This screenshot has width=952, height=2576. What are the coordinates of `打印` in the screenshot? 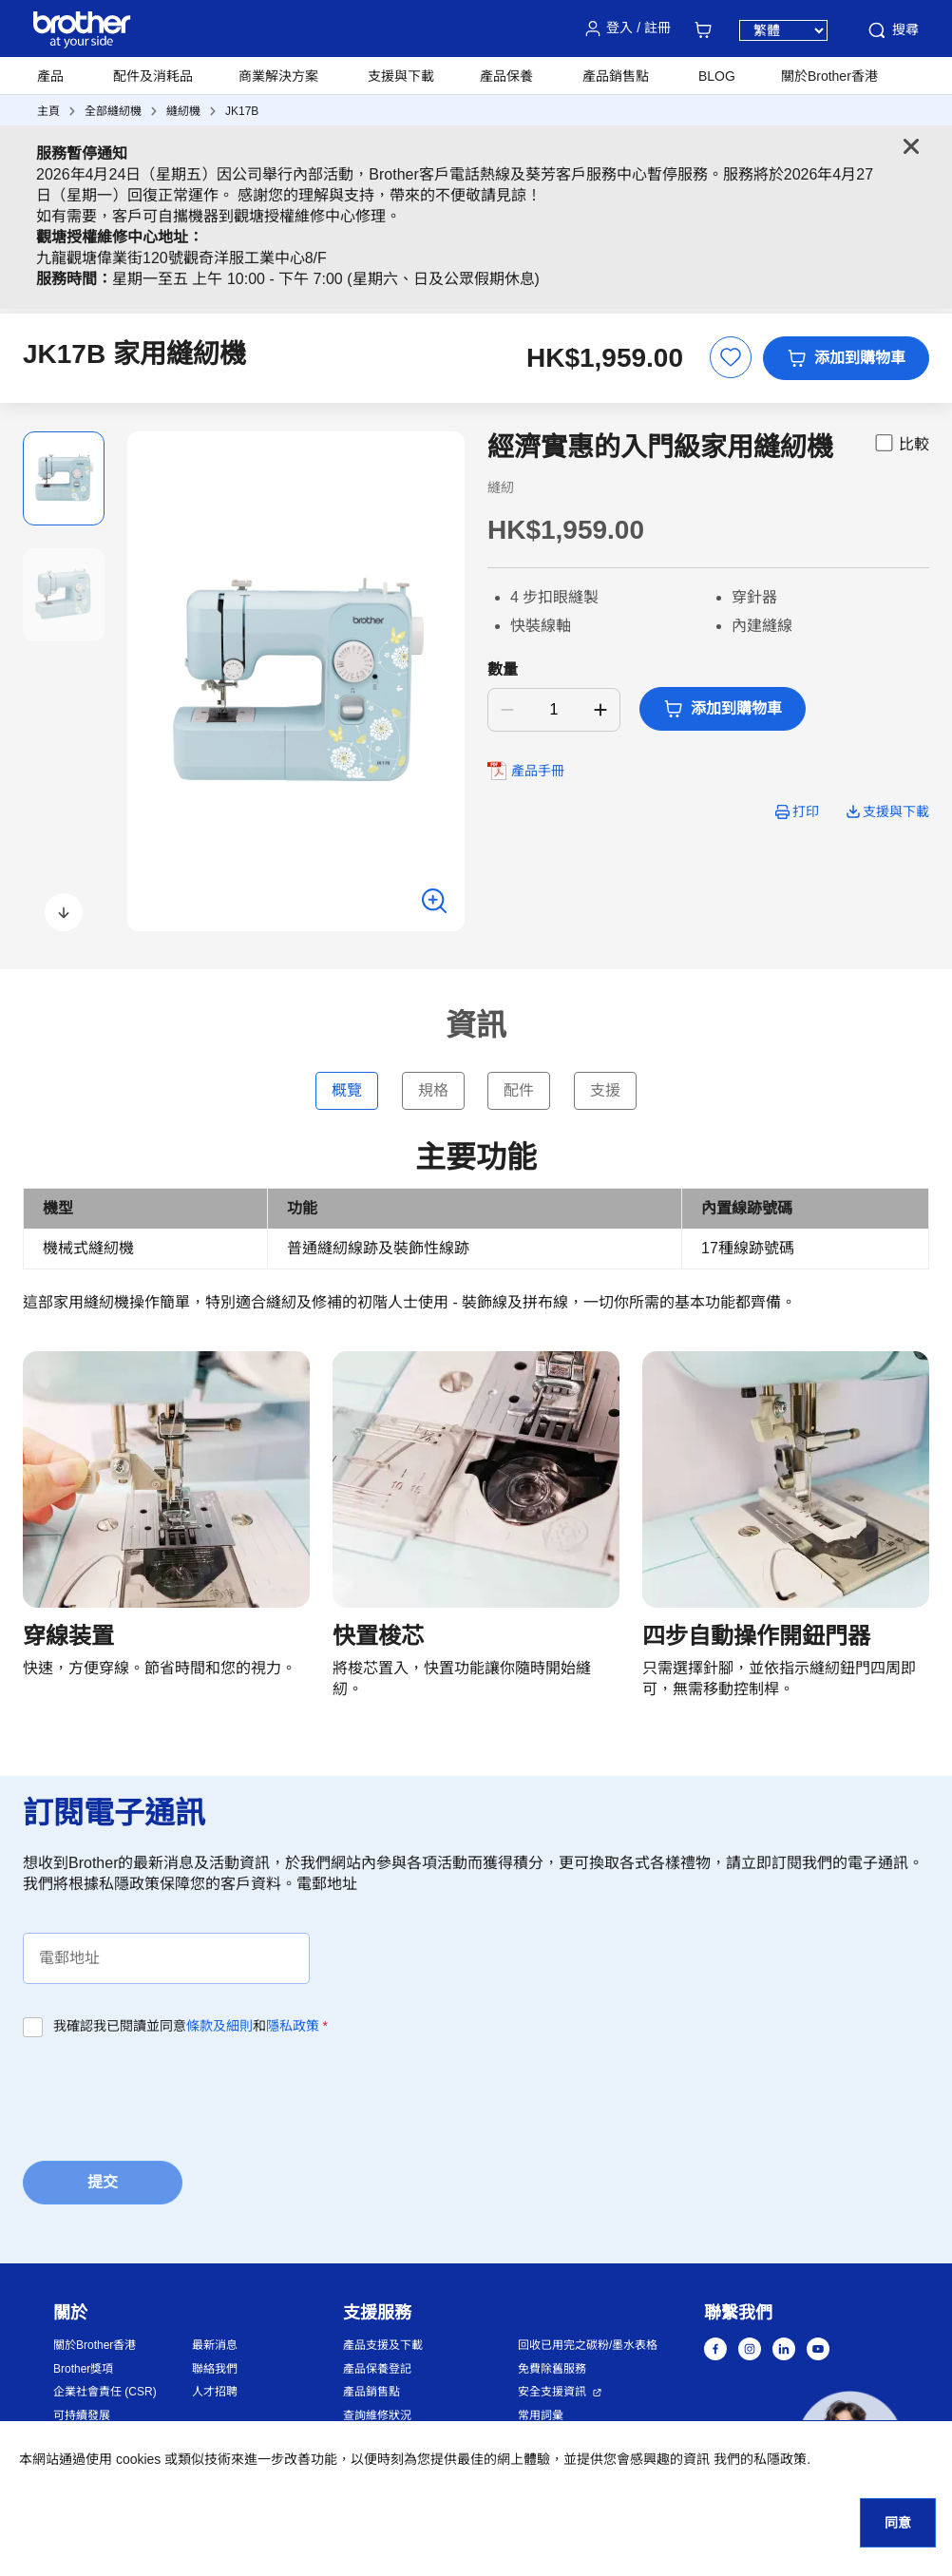 It's located at (805, 811).